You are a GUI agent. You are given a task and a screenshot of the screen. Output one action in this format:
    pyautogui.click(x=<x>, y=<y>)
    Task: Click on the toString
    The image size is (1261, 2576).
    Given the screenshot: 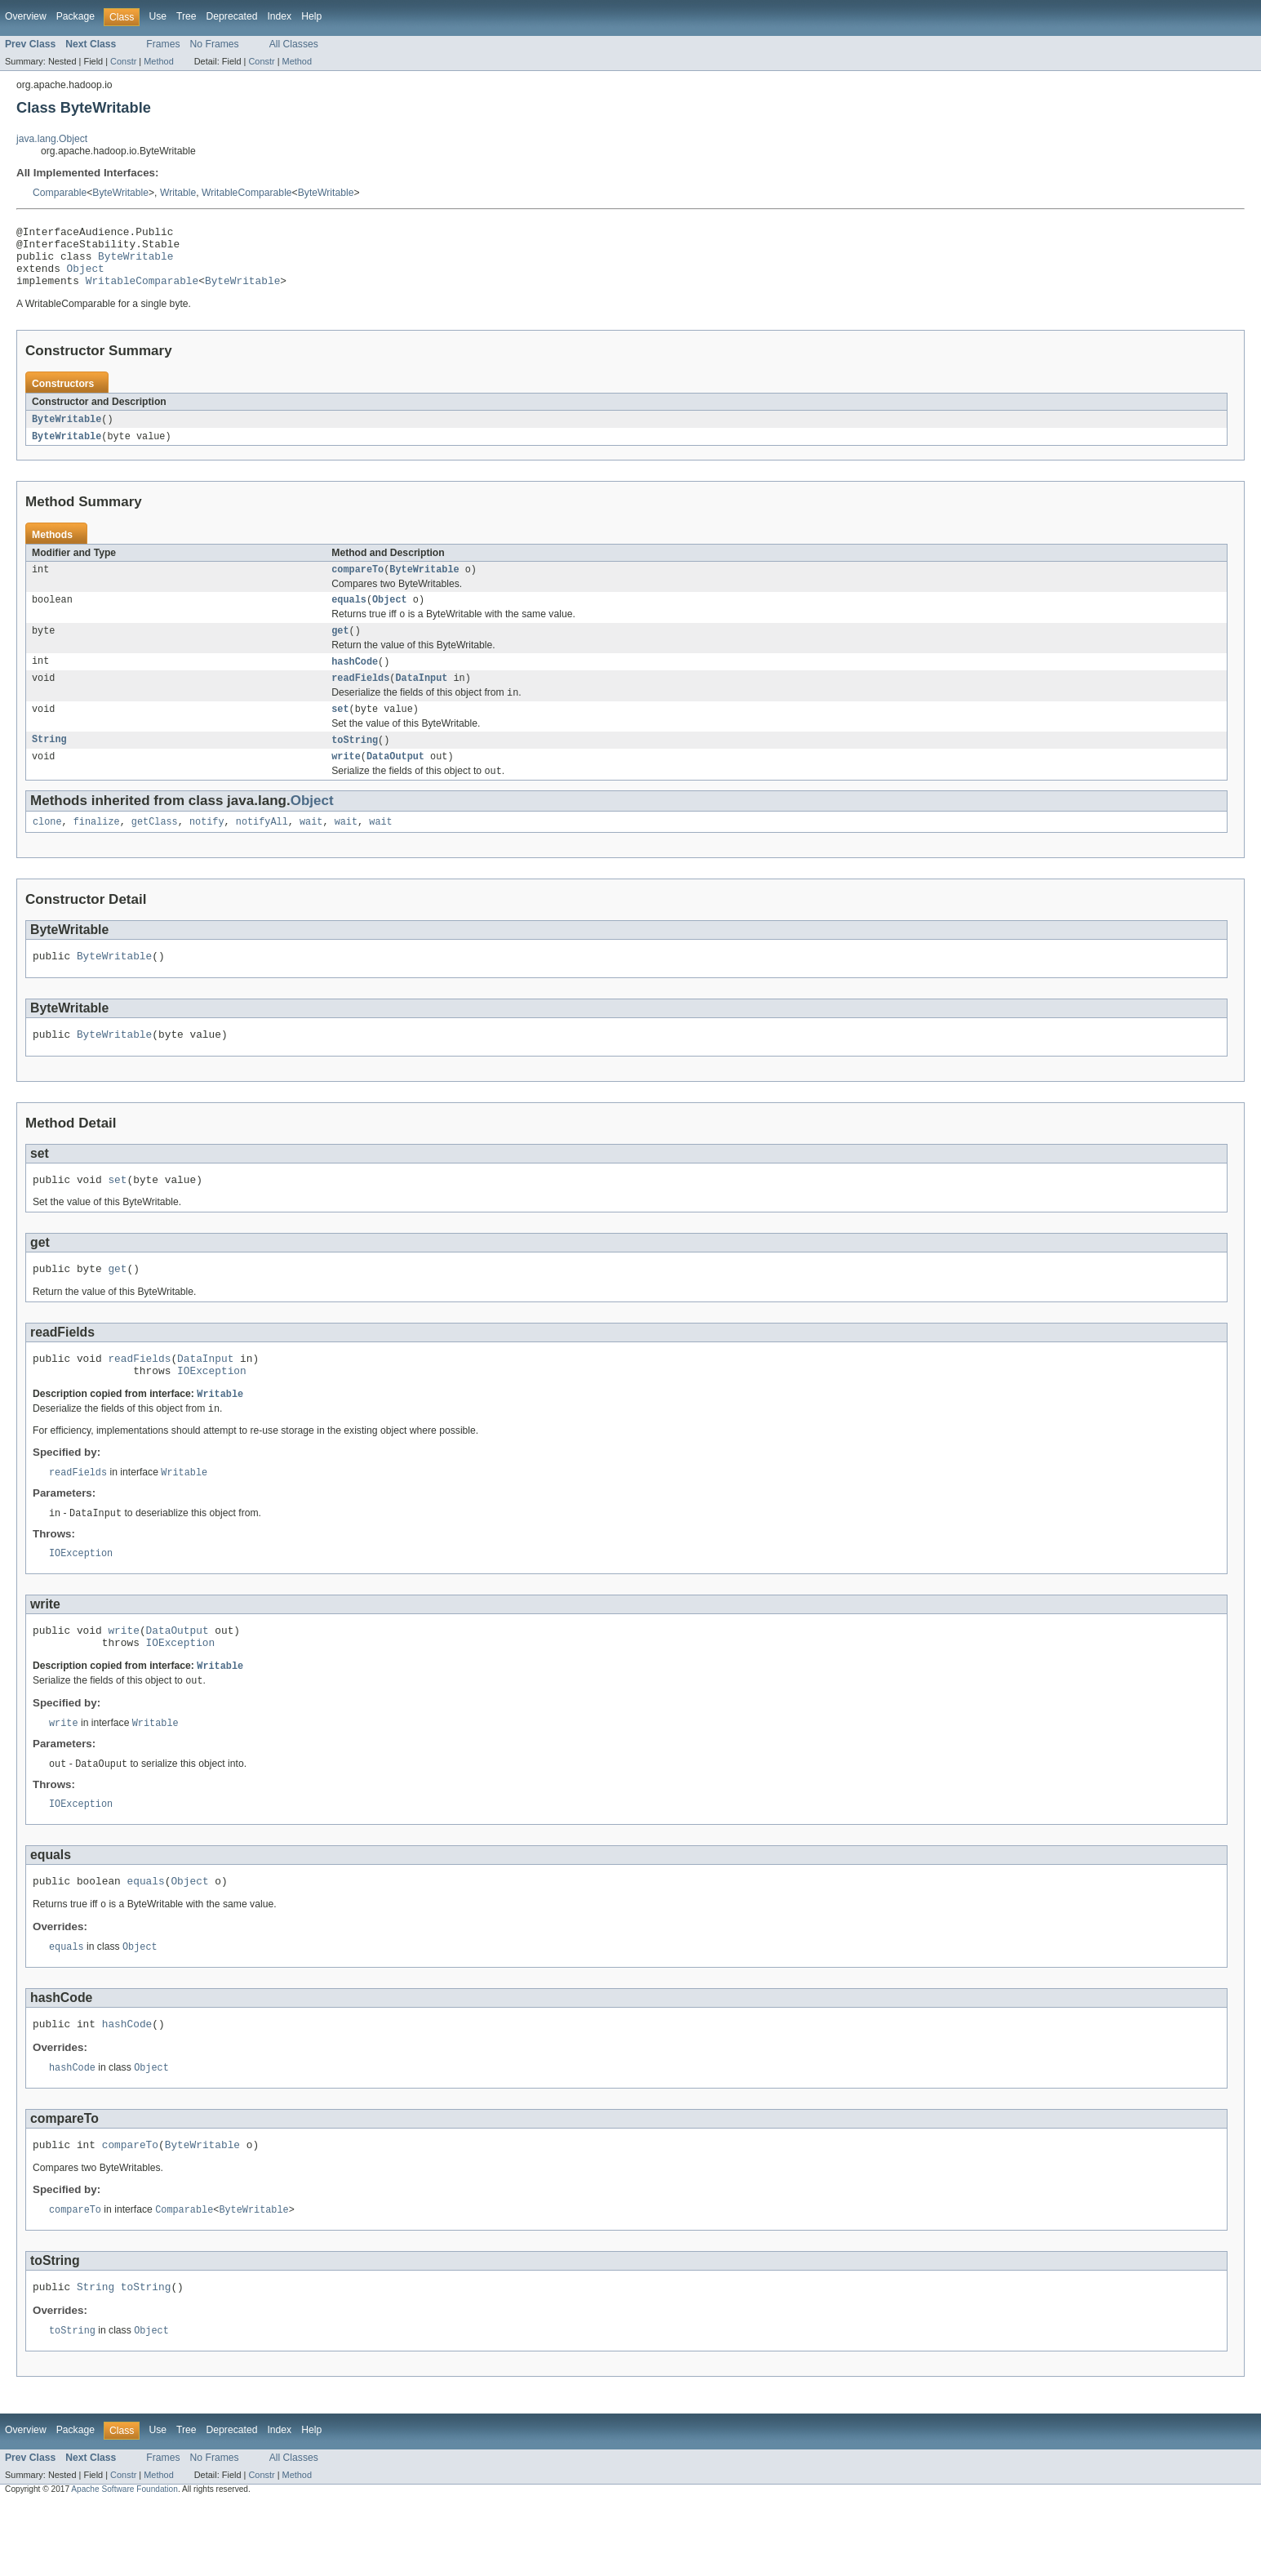 What is the action you would take?
    pyautogui.click(x=354, y=765)
    